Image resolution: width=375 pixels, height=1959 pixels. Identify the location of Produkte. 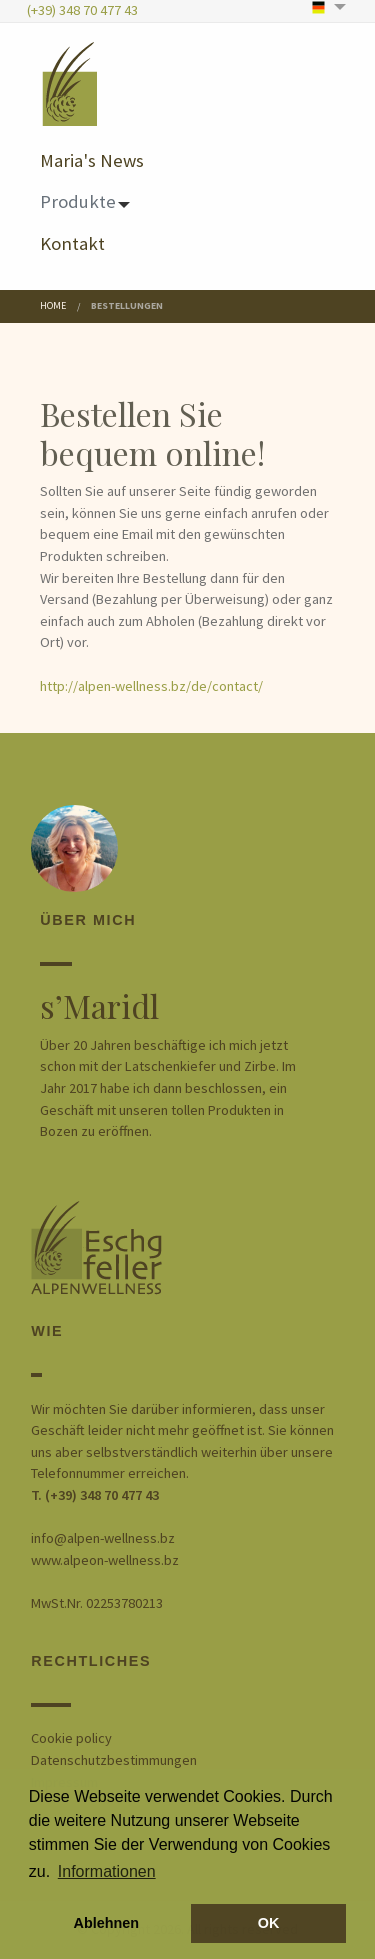
(78, 201).